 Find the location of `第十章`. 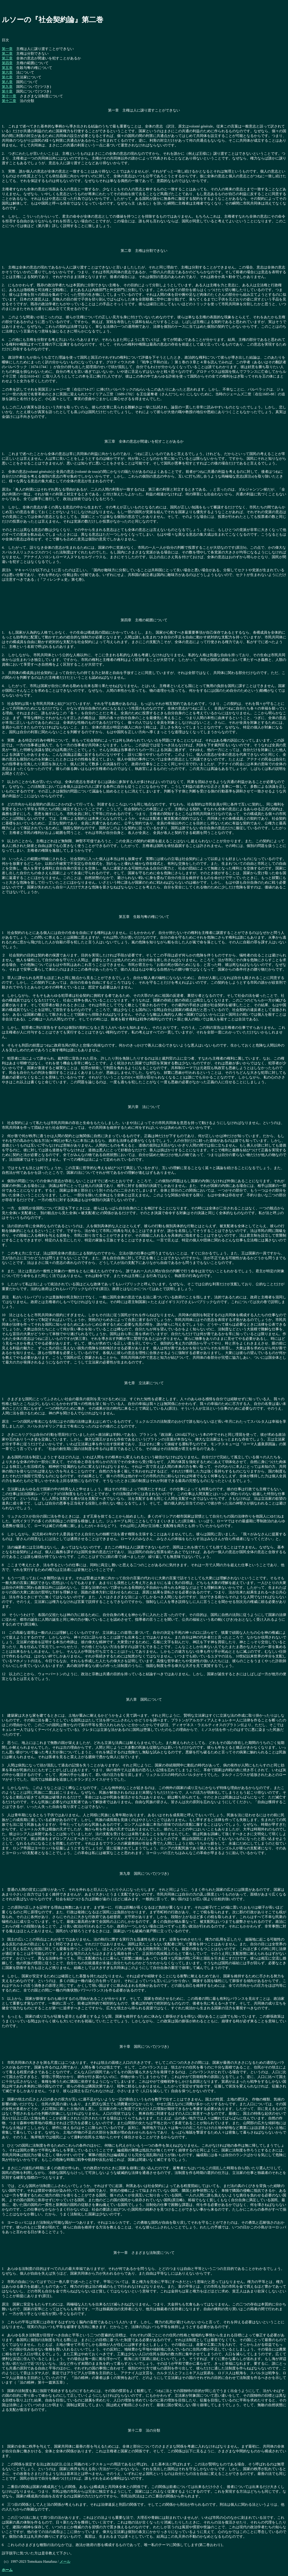

第十章 is located at coordinates (7, 91).